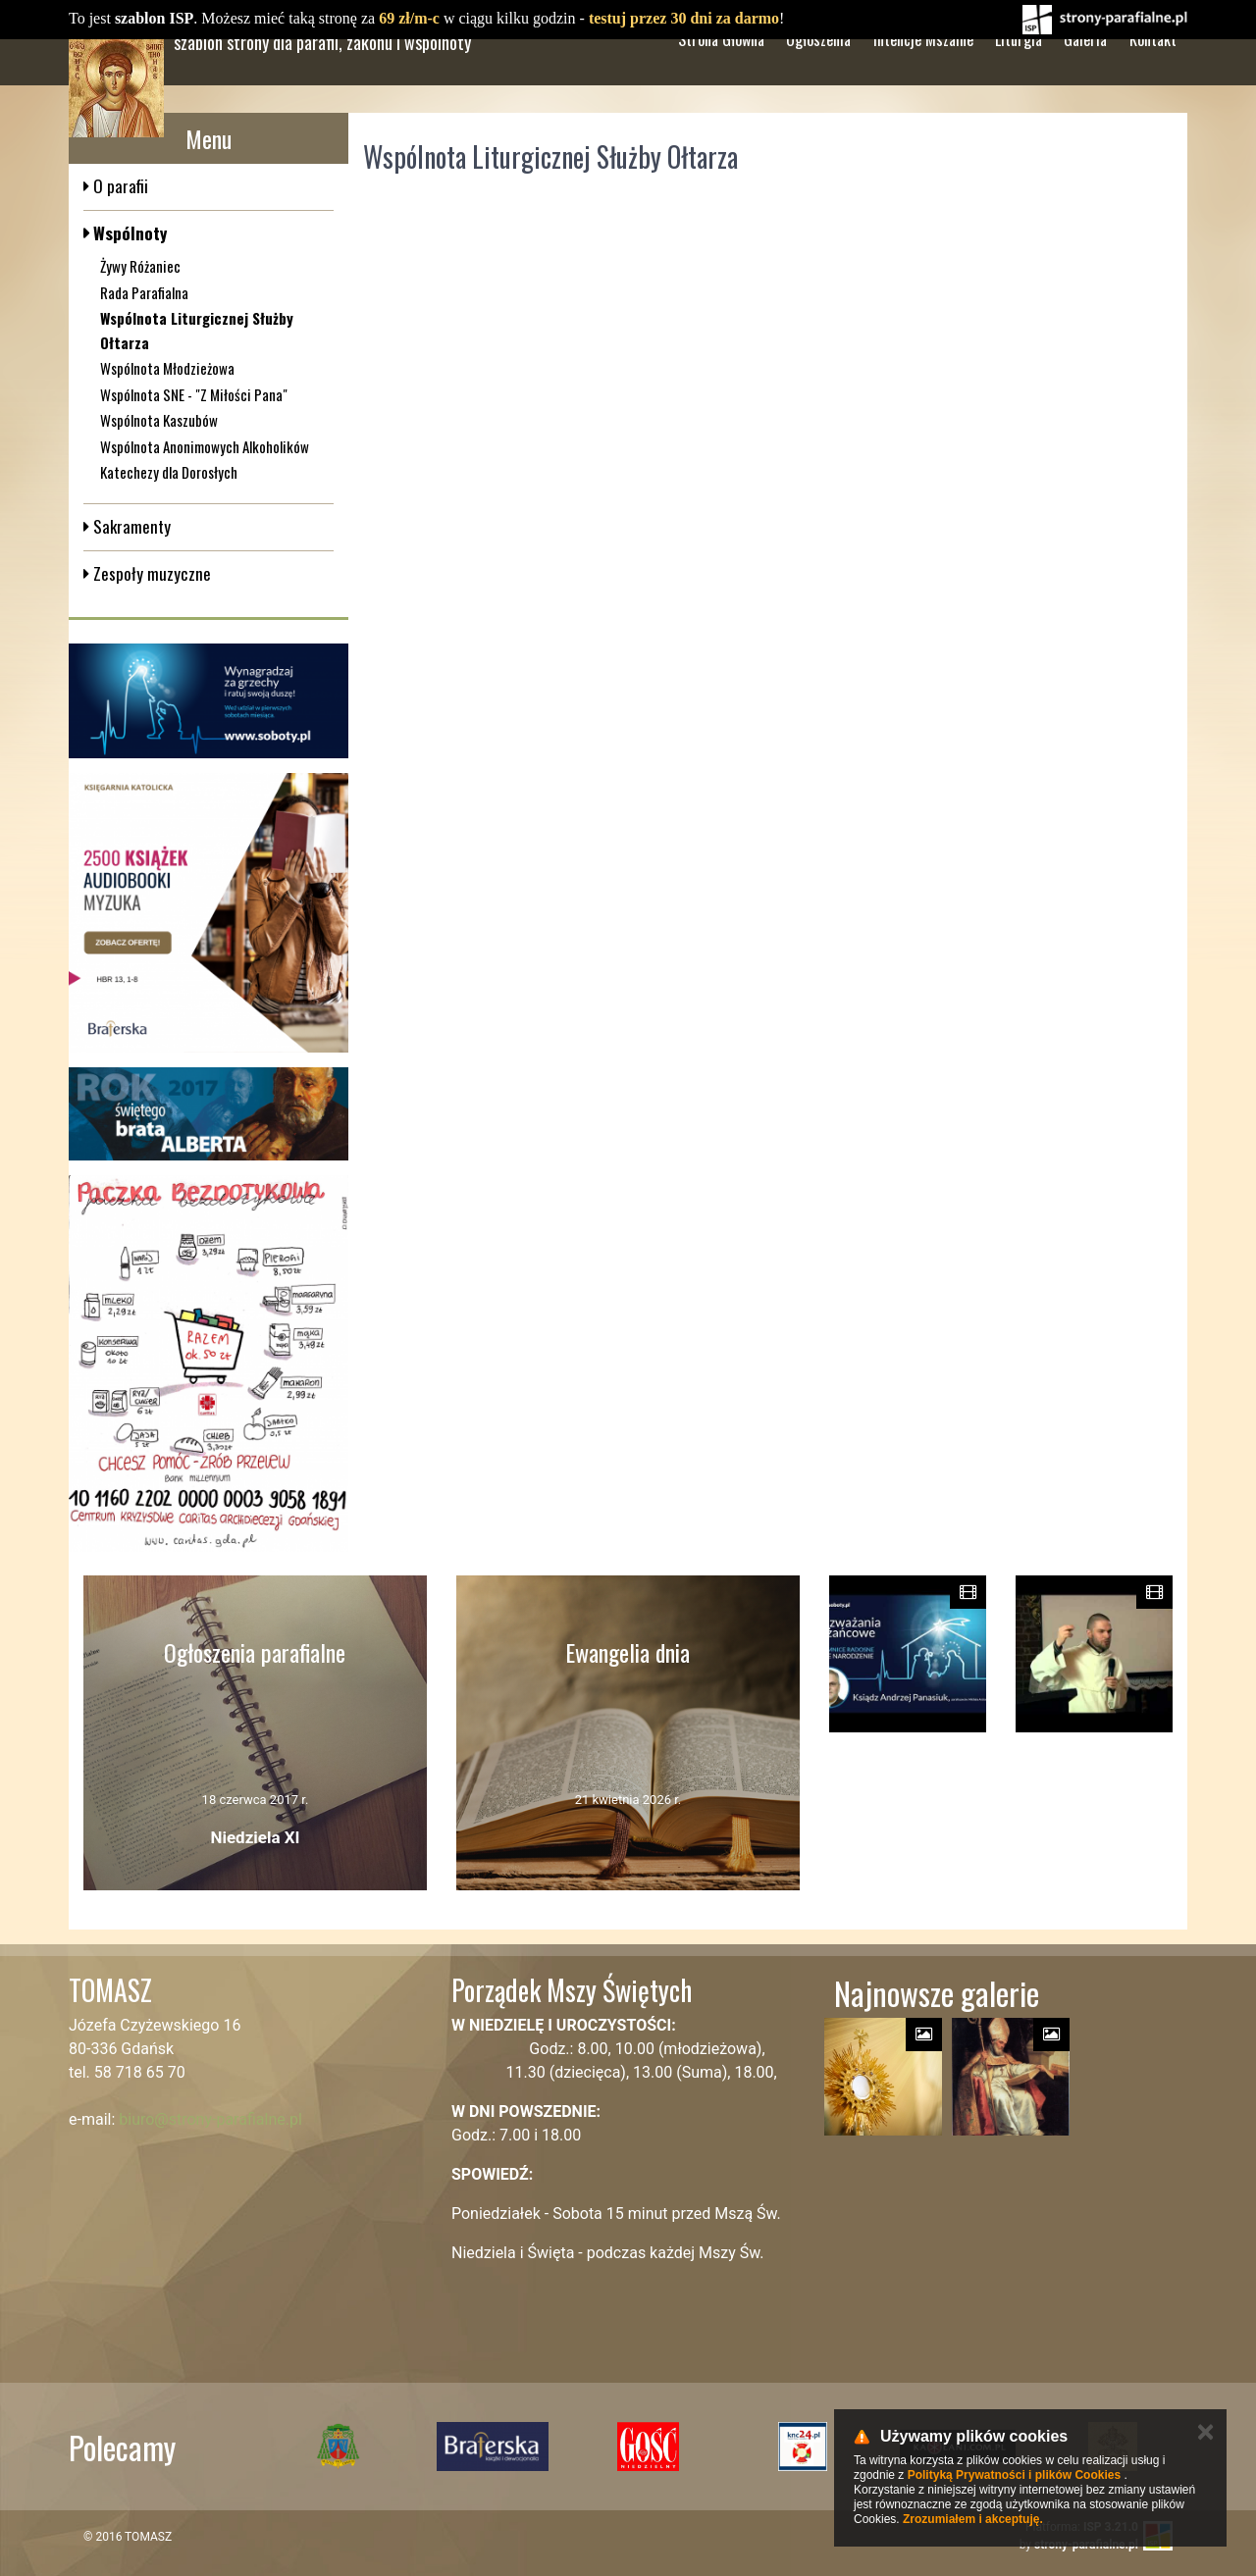 Image resolution: width=1256 pixels, height=2576 pixels. Describe the element at coordinates (204, 446) in the screenshot. I see `Wspólnota Anonimowych Alkoholików` at that location.